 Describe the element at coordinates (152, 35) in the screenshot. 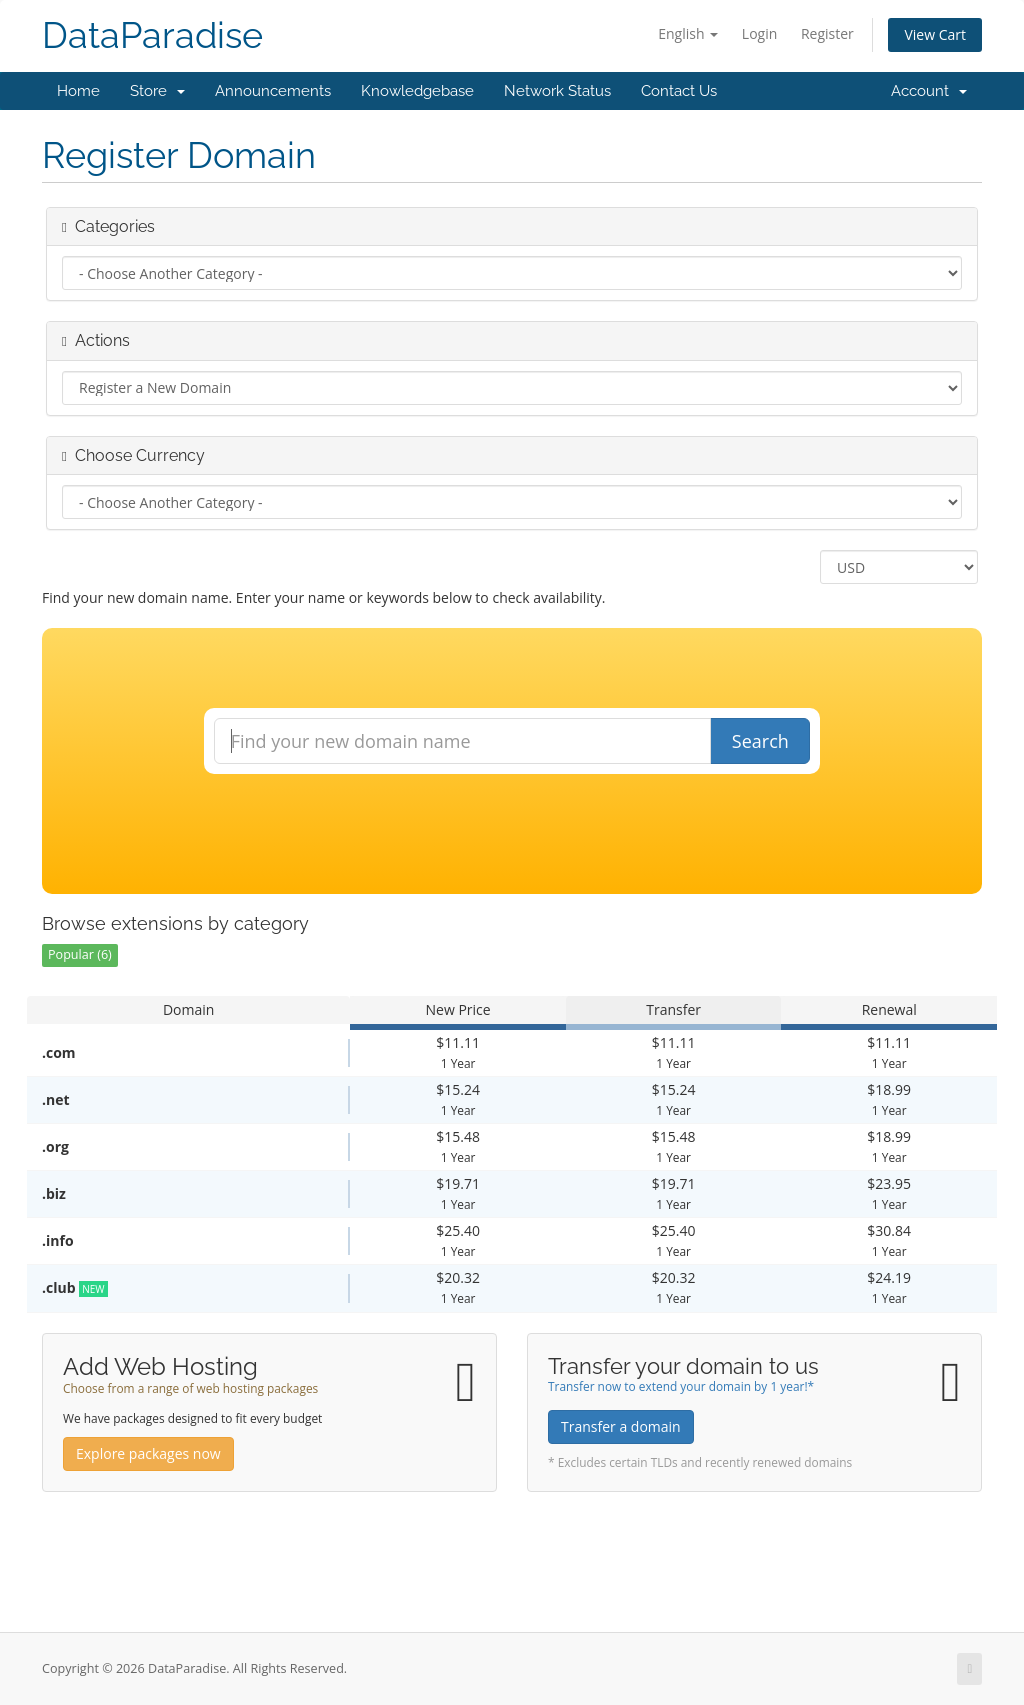

I see `DataParadise` at that location.